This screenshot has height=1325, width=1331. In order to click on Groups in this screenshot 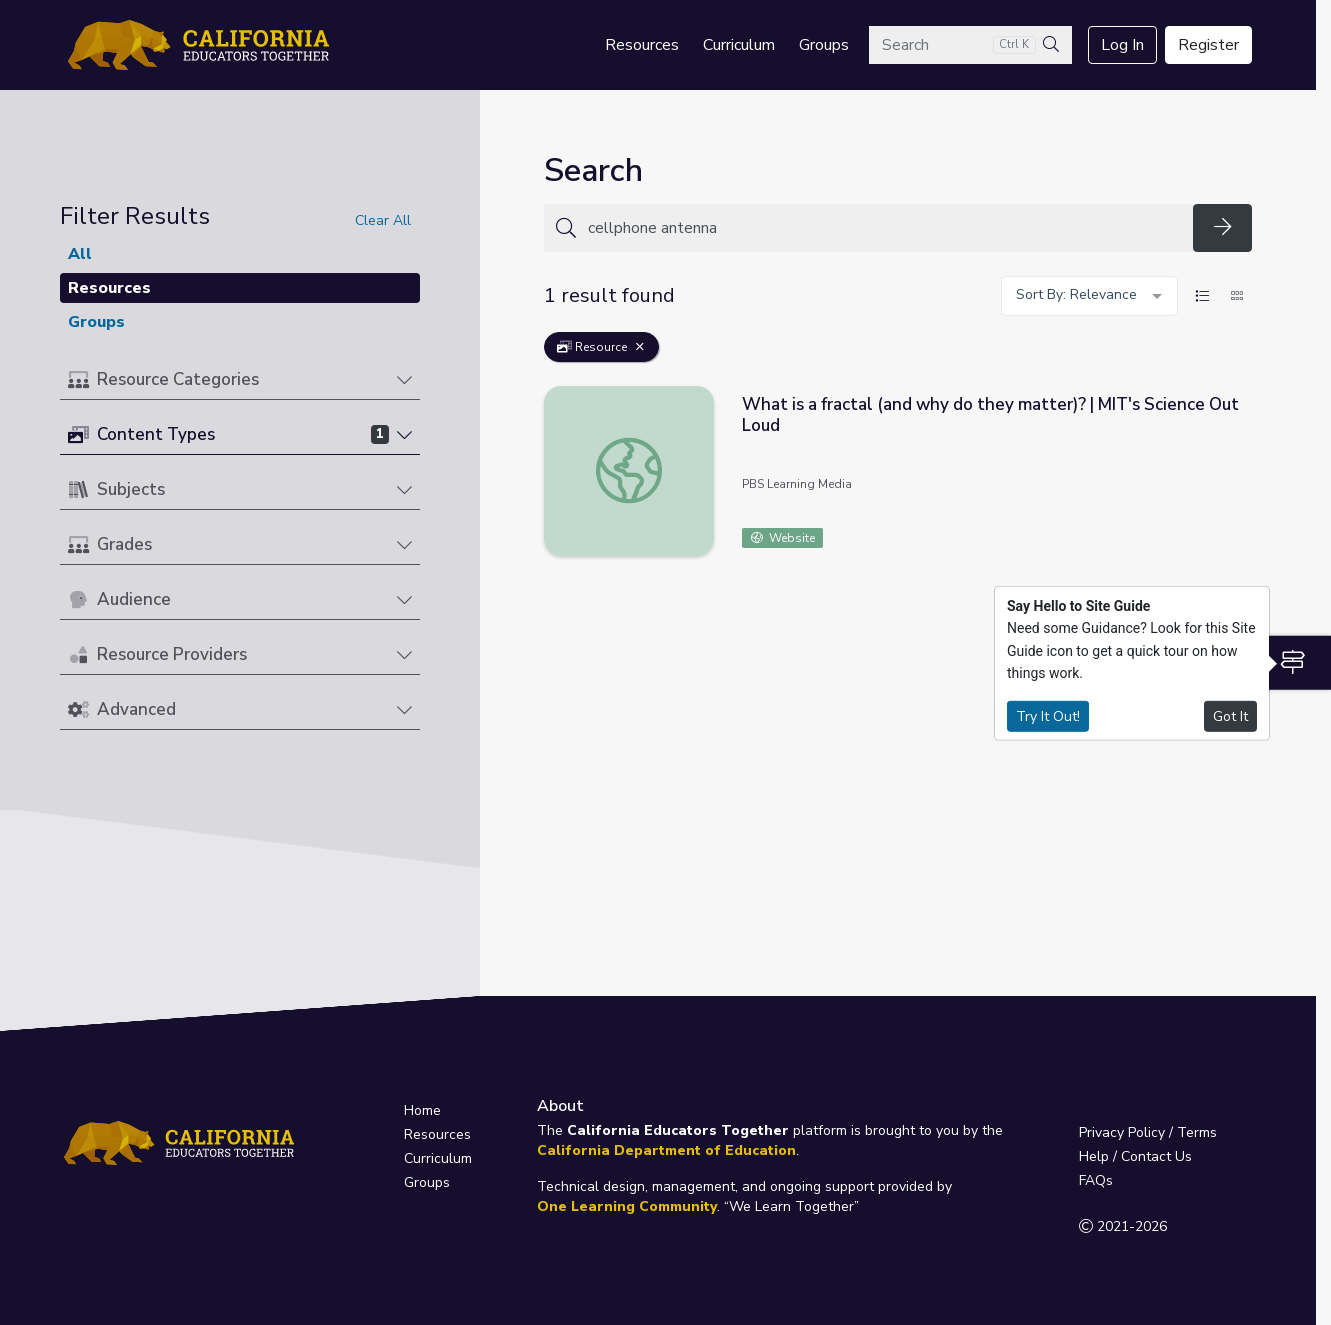, I will do `click(824, 45)`.